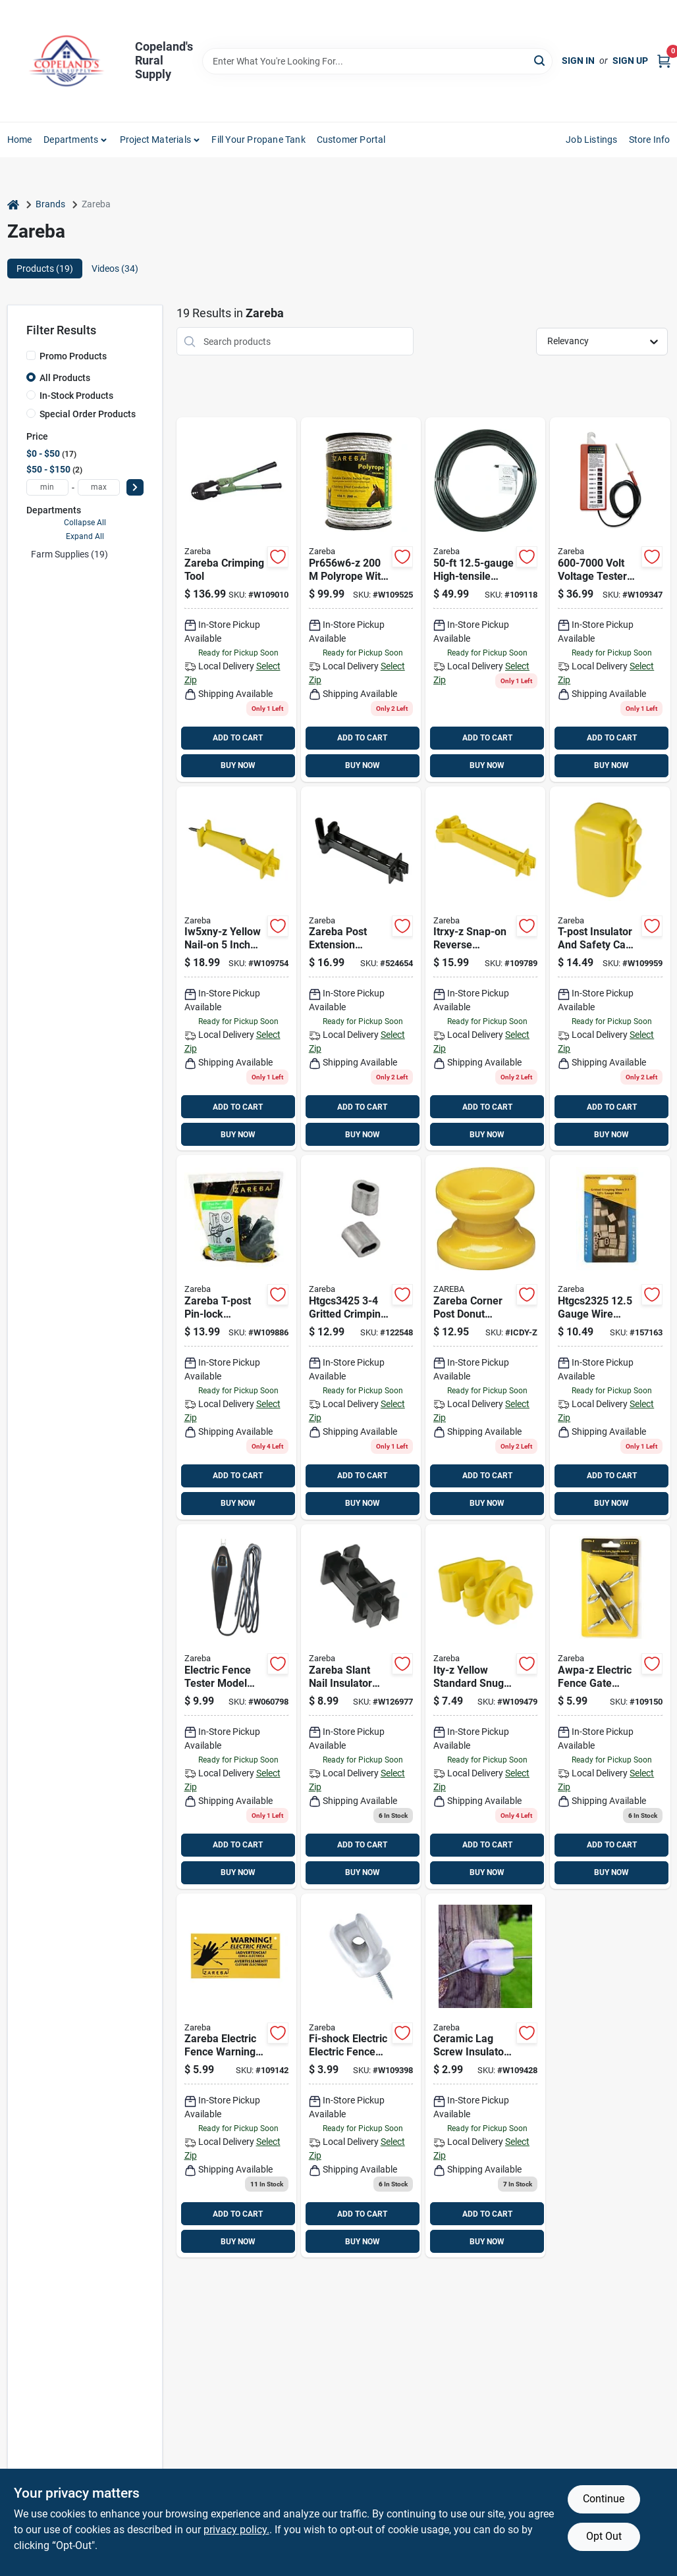  Describe the element at coordinates (69, 554) in the screenshot. I see `Farm Supplies (19)` at that location.